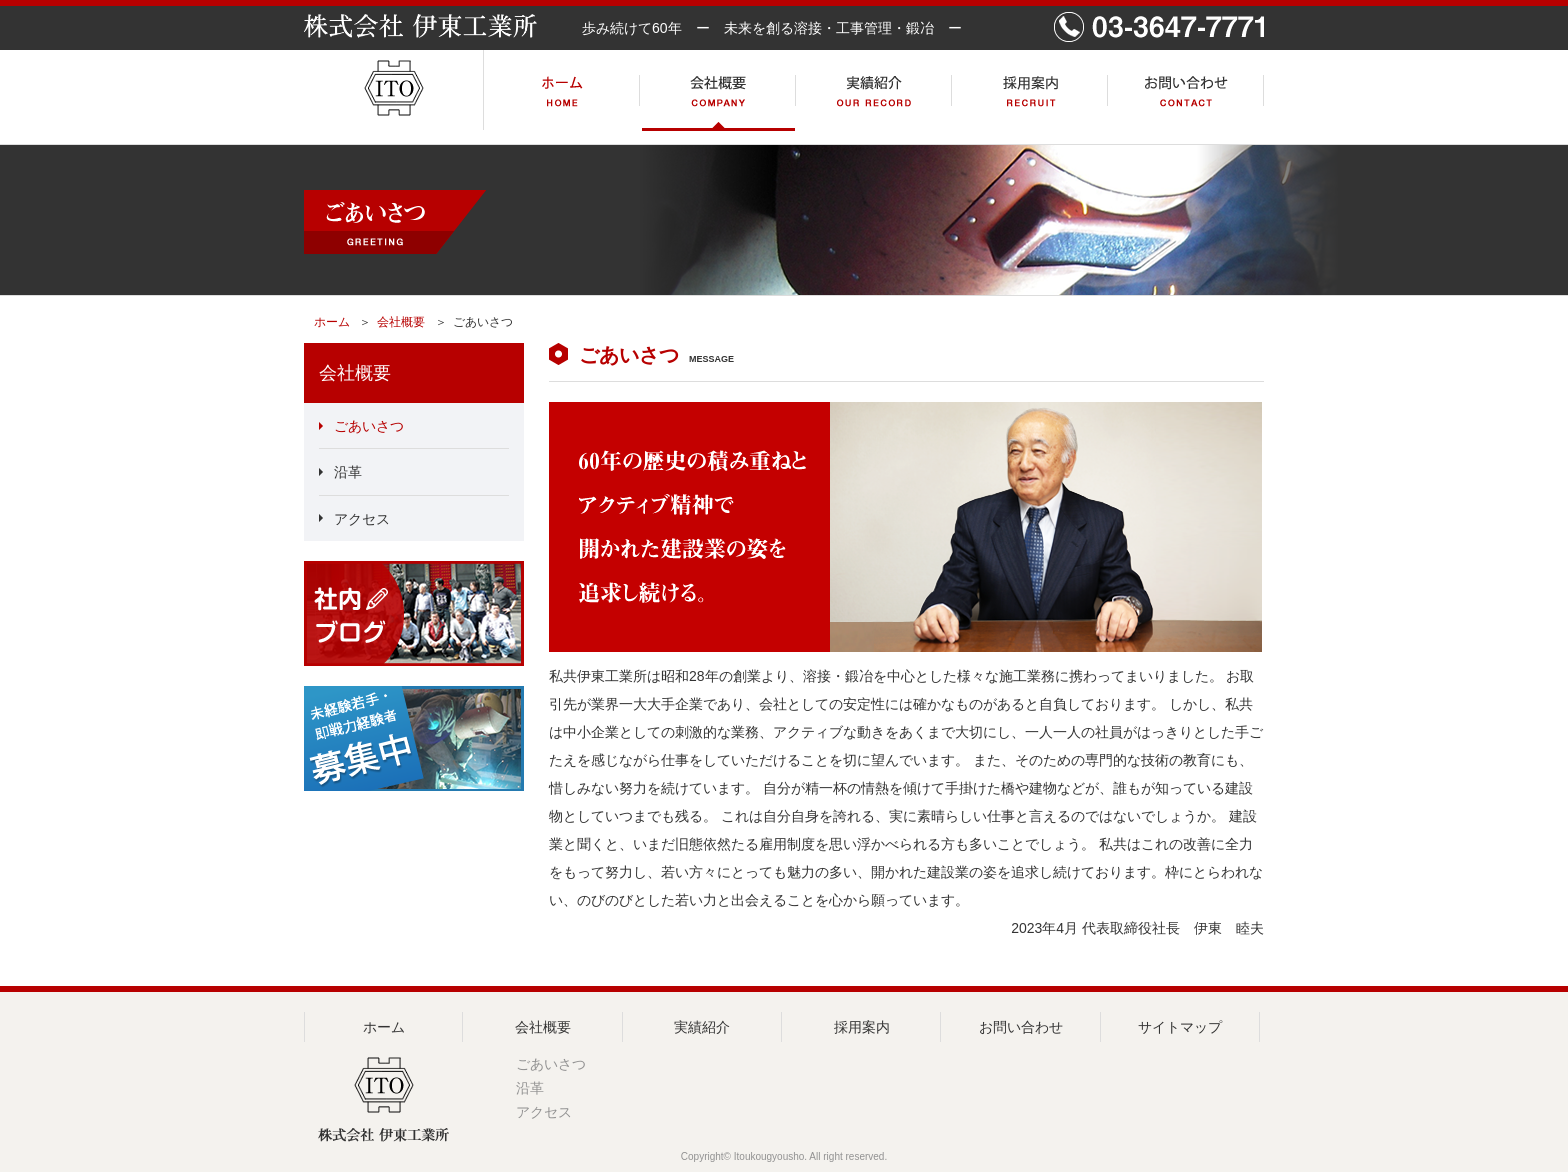  What do you see at coordinates (401, 322) in the screenshot?
I see `会社概要` at bounding box center [401, 322].